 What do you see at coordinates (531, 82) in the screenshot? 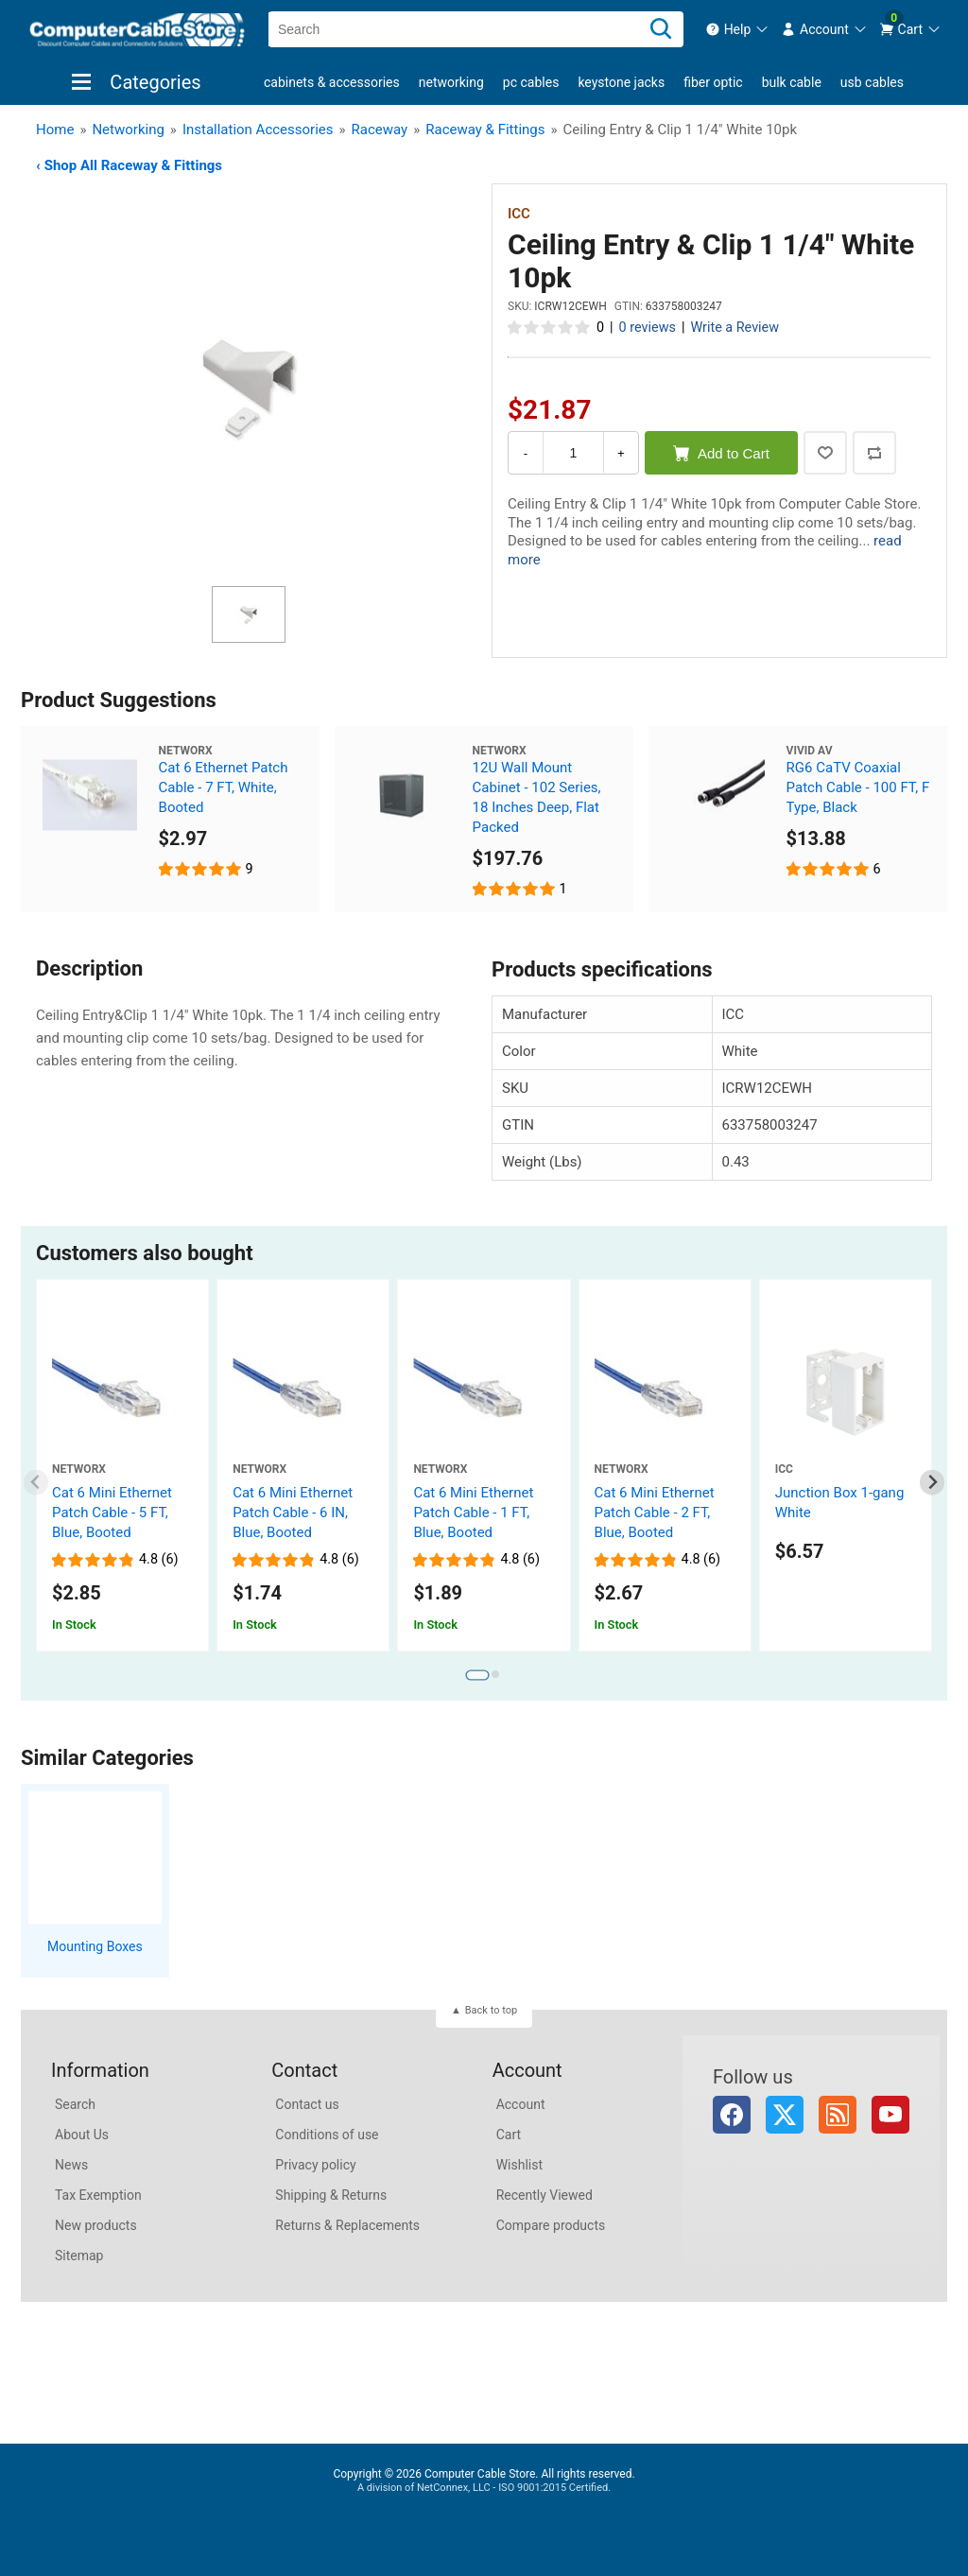
I see `PC Cables` at bounding box center [531, 82].